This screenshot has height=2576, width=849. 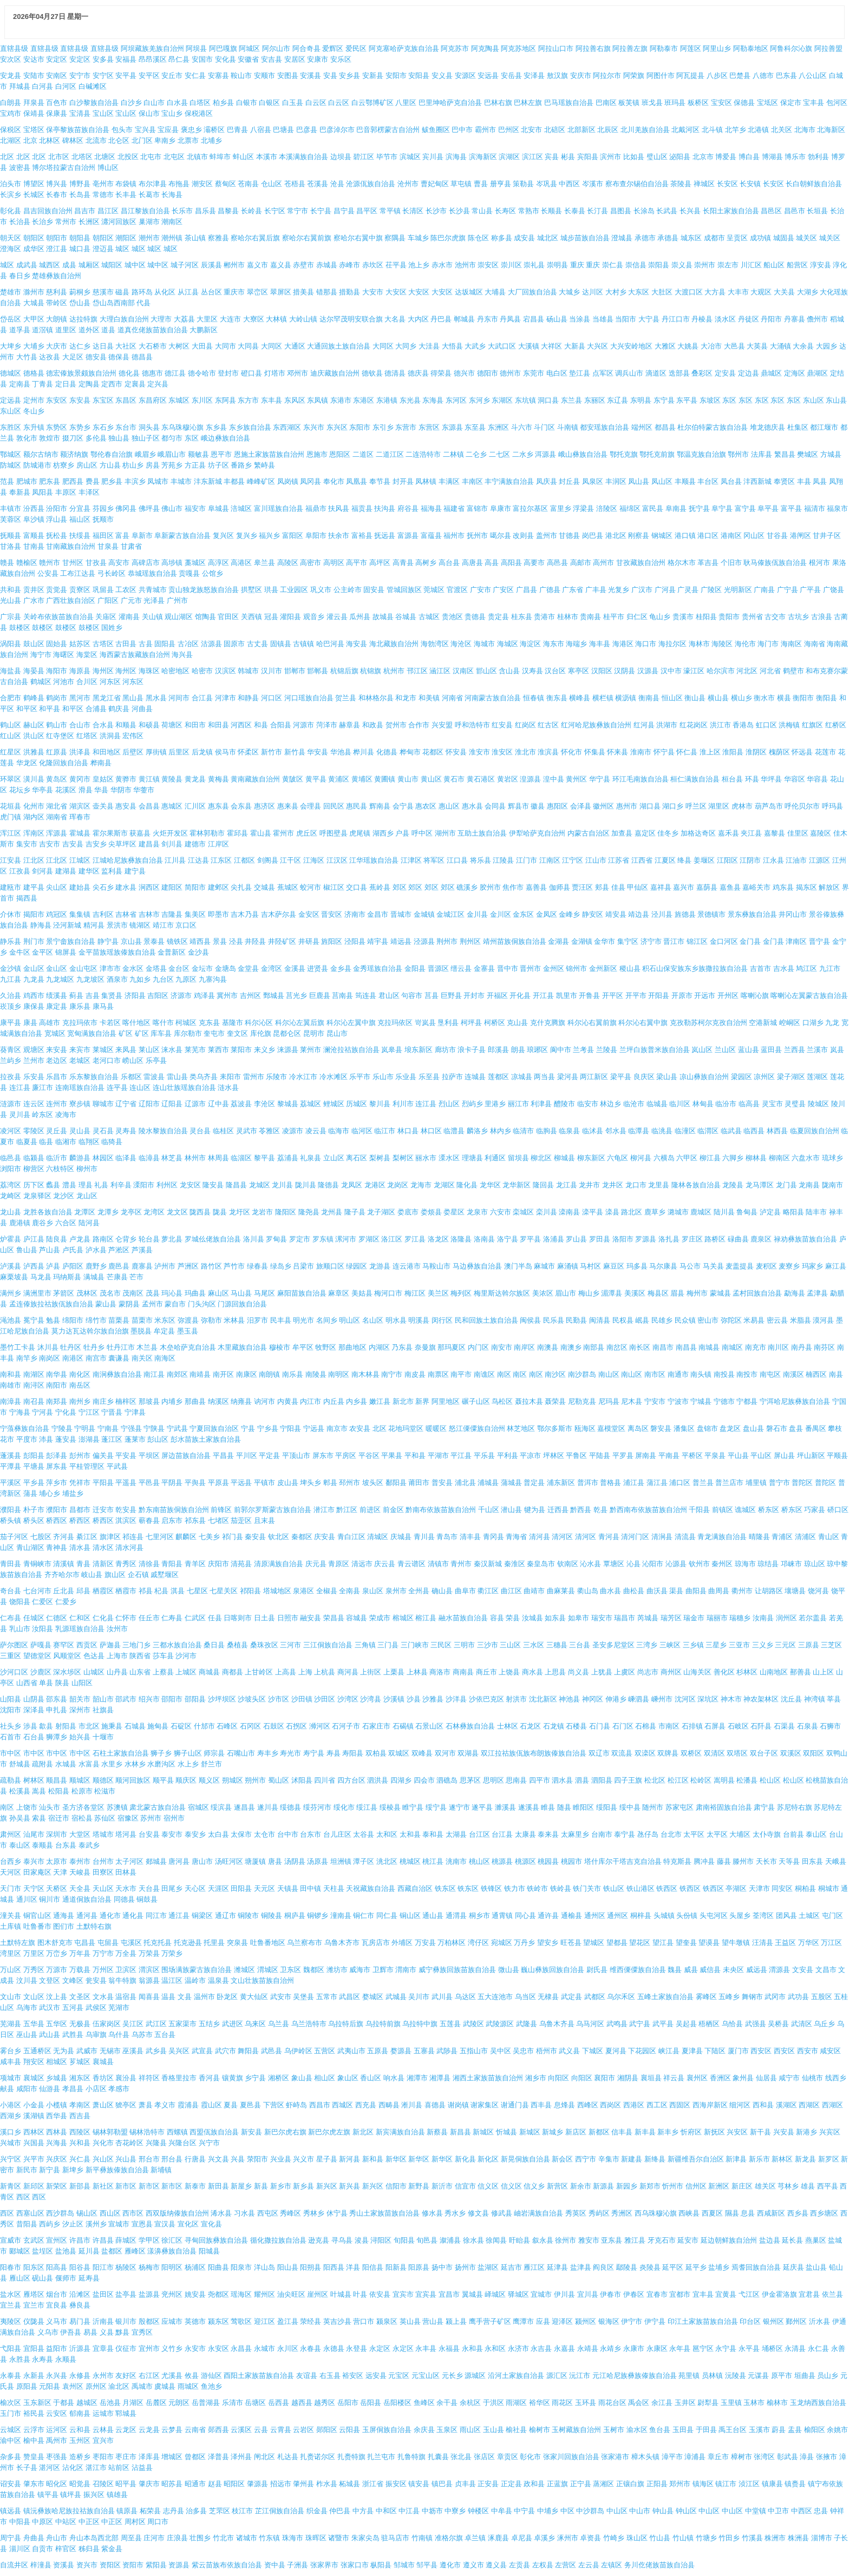 I want to click on 廉江市, so click(x=42, y=1087).